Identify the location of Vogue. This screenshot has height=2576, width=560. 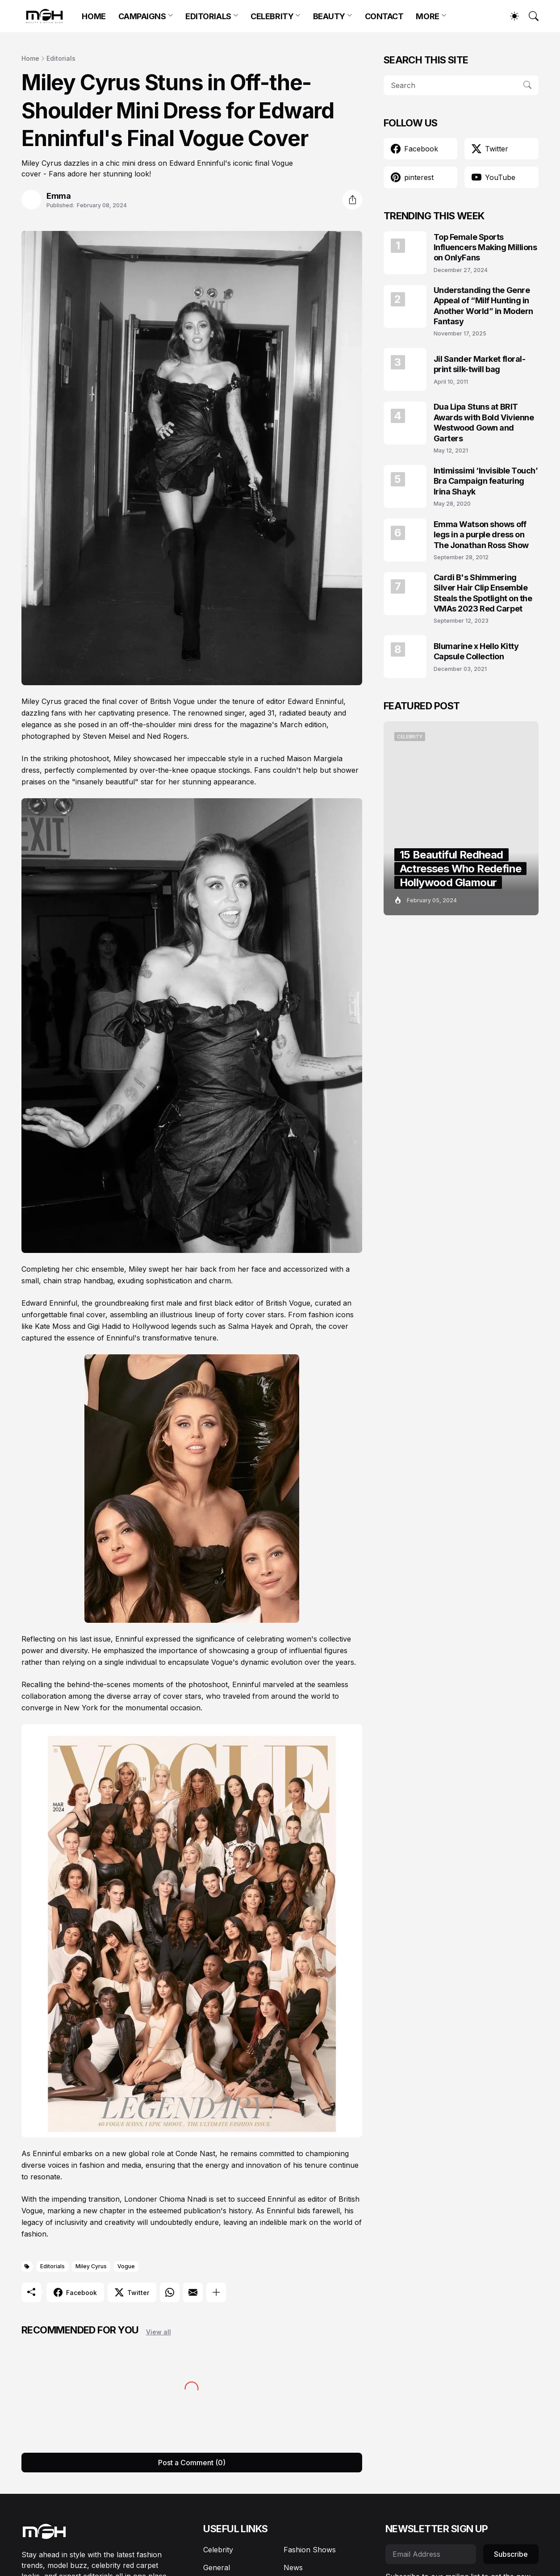
(126, 2266).